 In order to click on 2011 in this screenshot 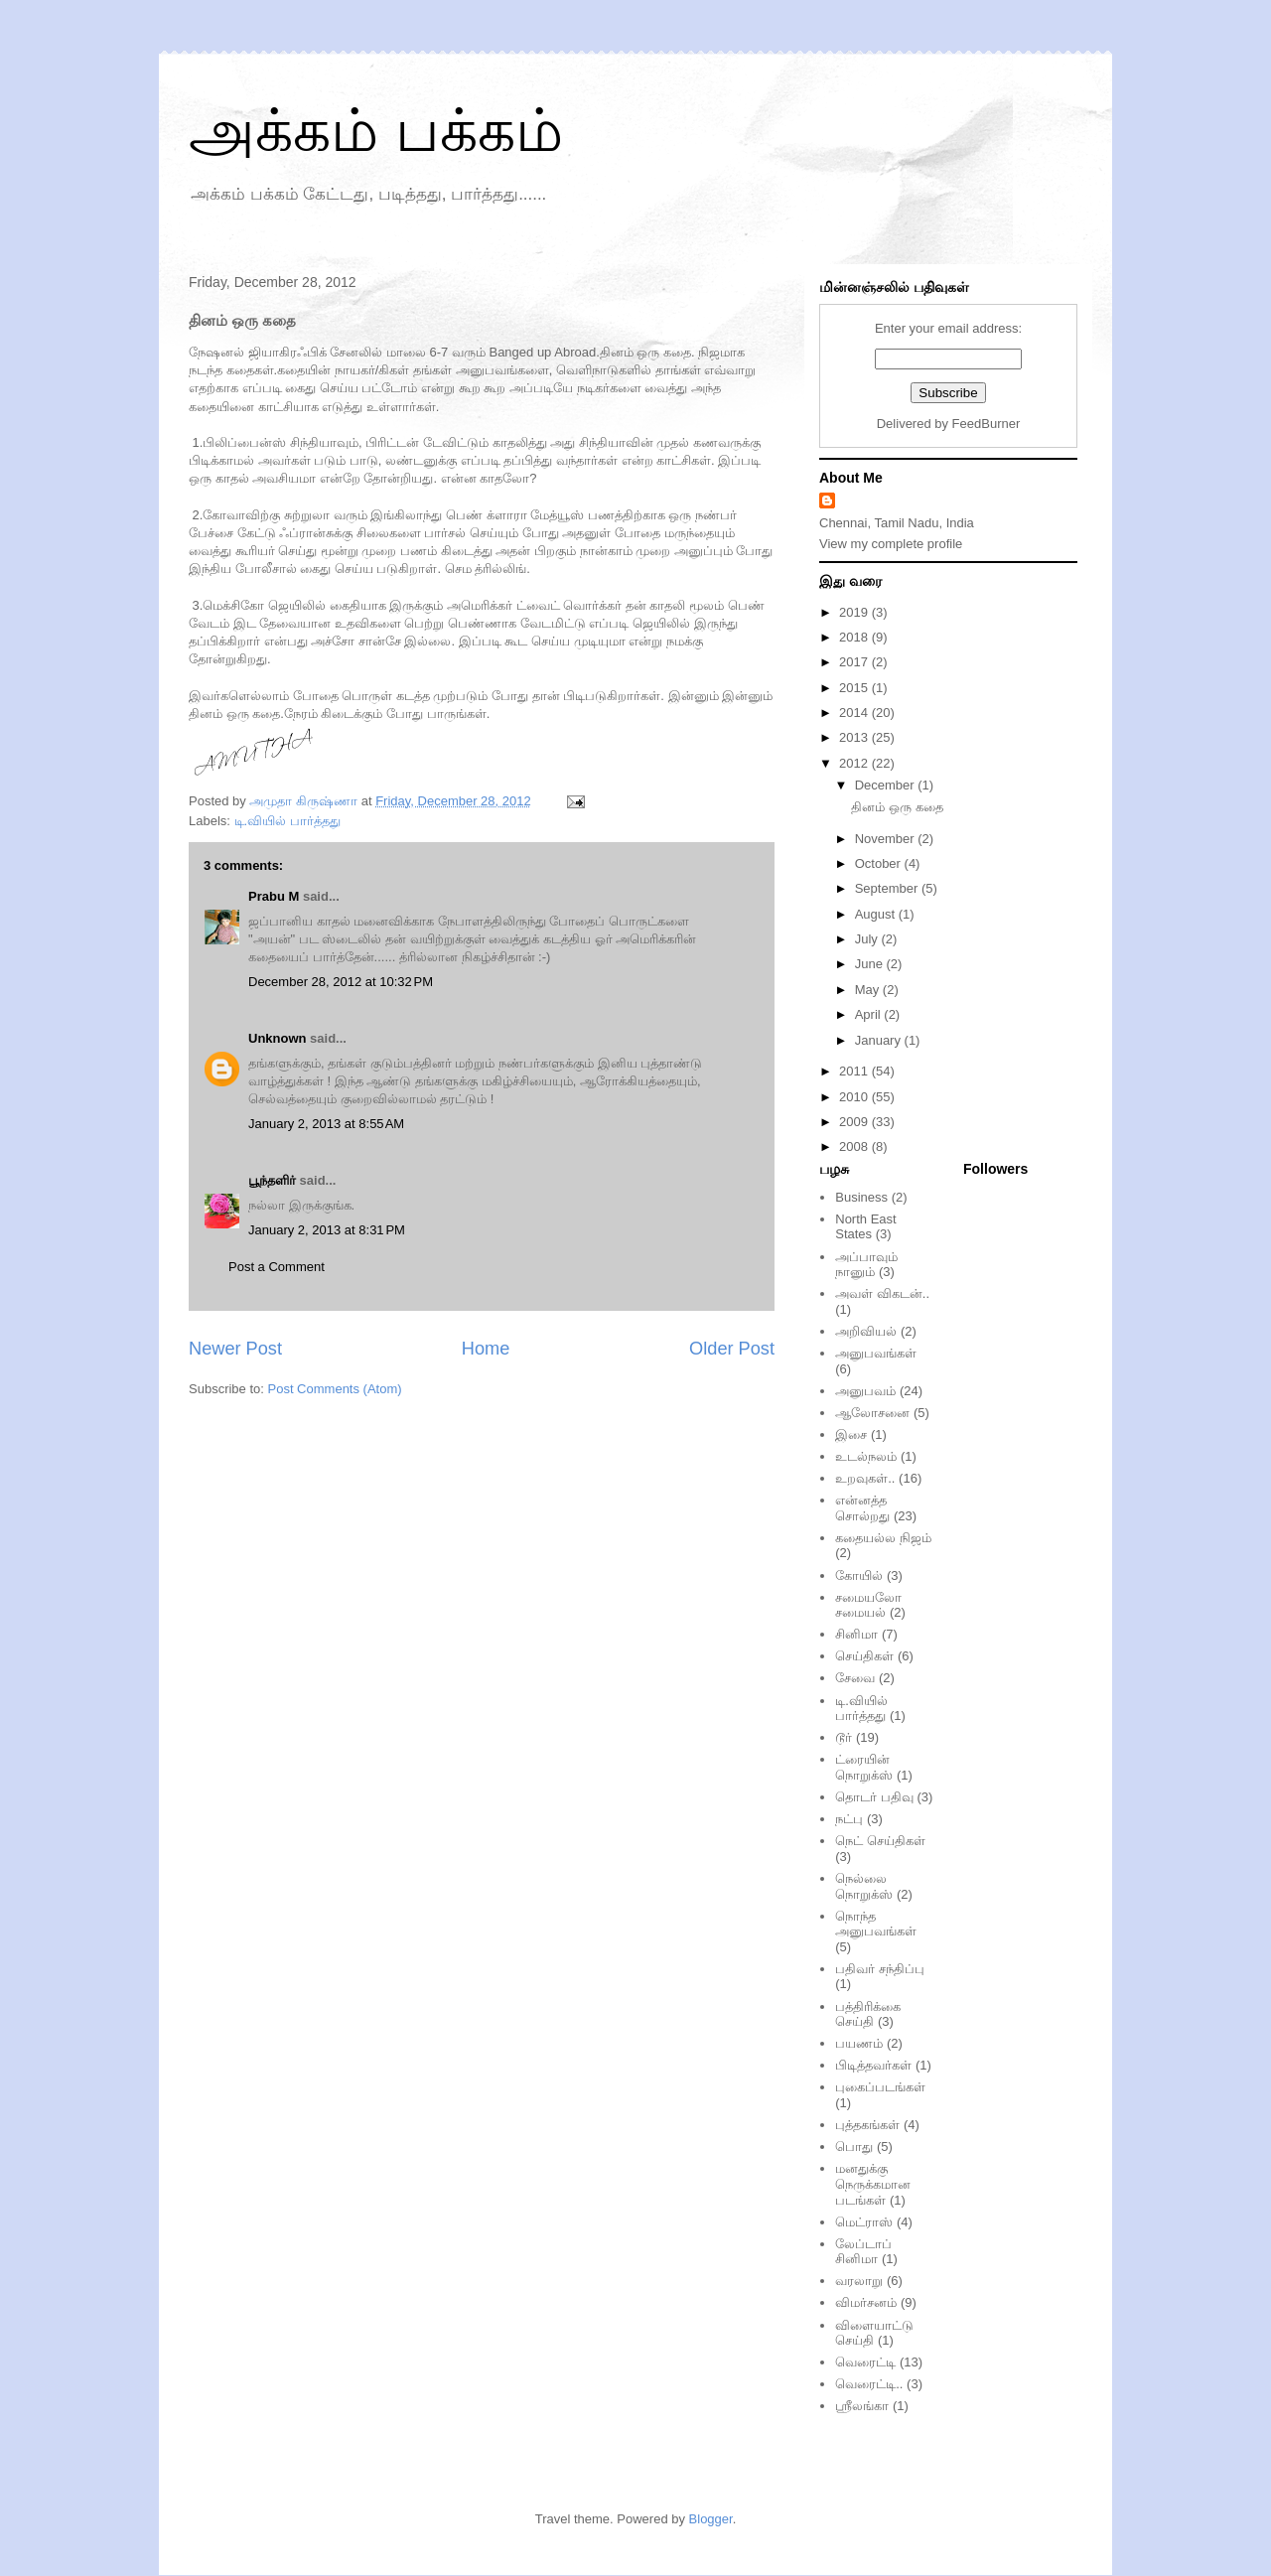, I will do `click(855, 1071)`.